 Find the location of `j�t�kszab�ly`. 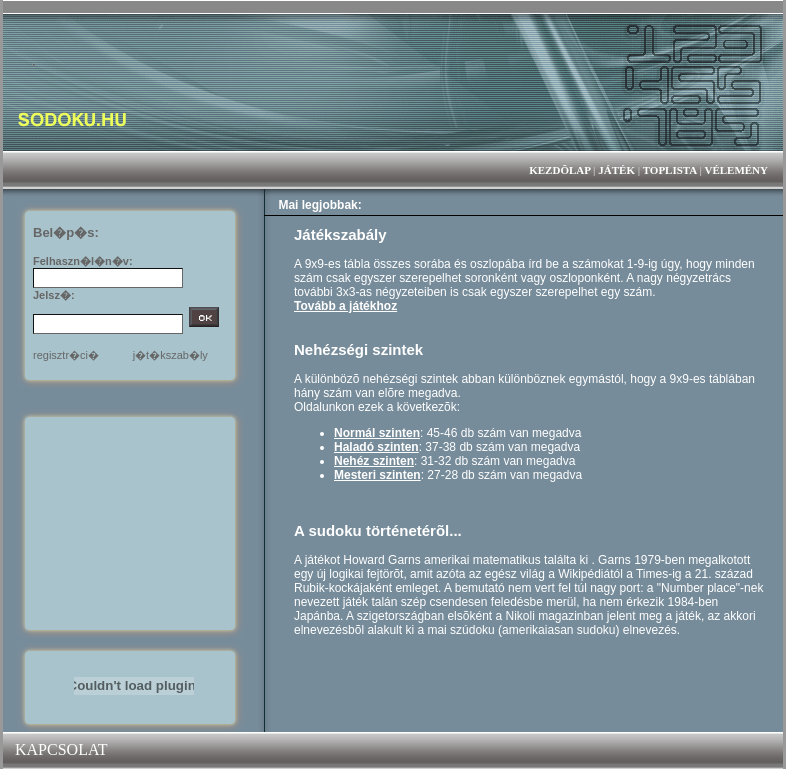

j�t�kszab�ly is located at coordinates (170, 355).